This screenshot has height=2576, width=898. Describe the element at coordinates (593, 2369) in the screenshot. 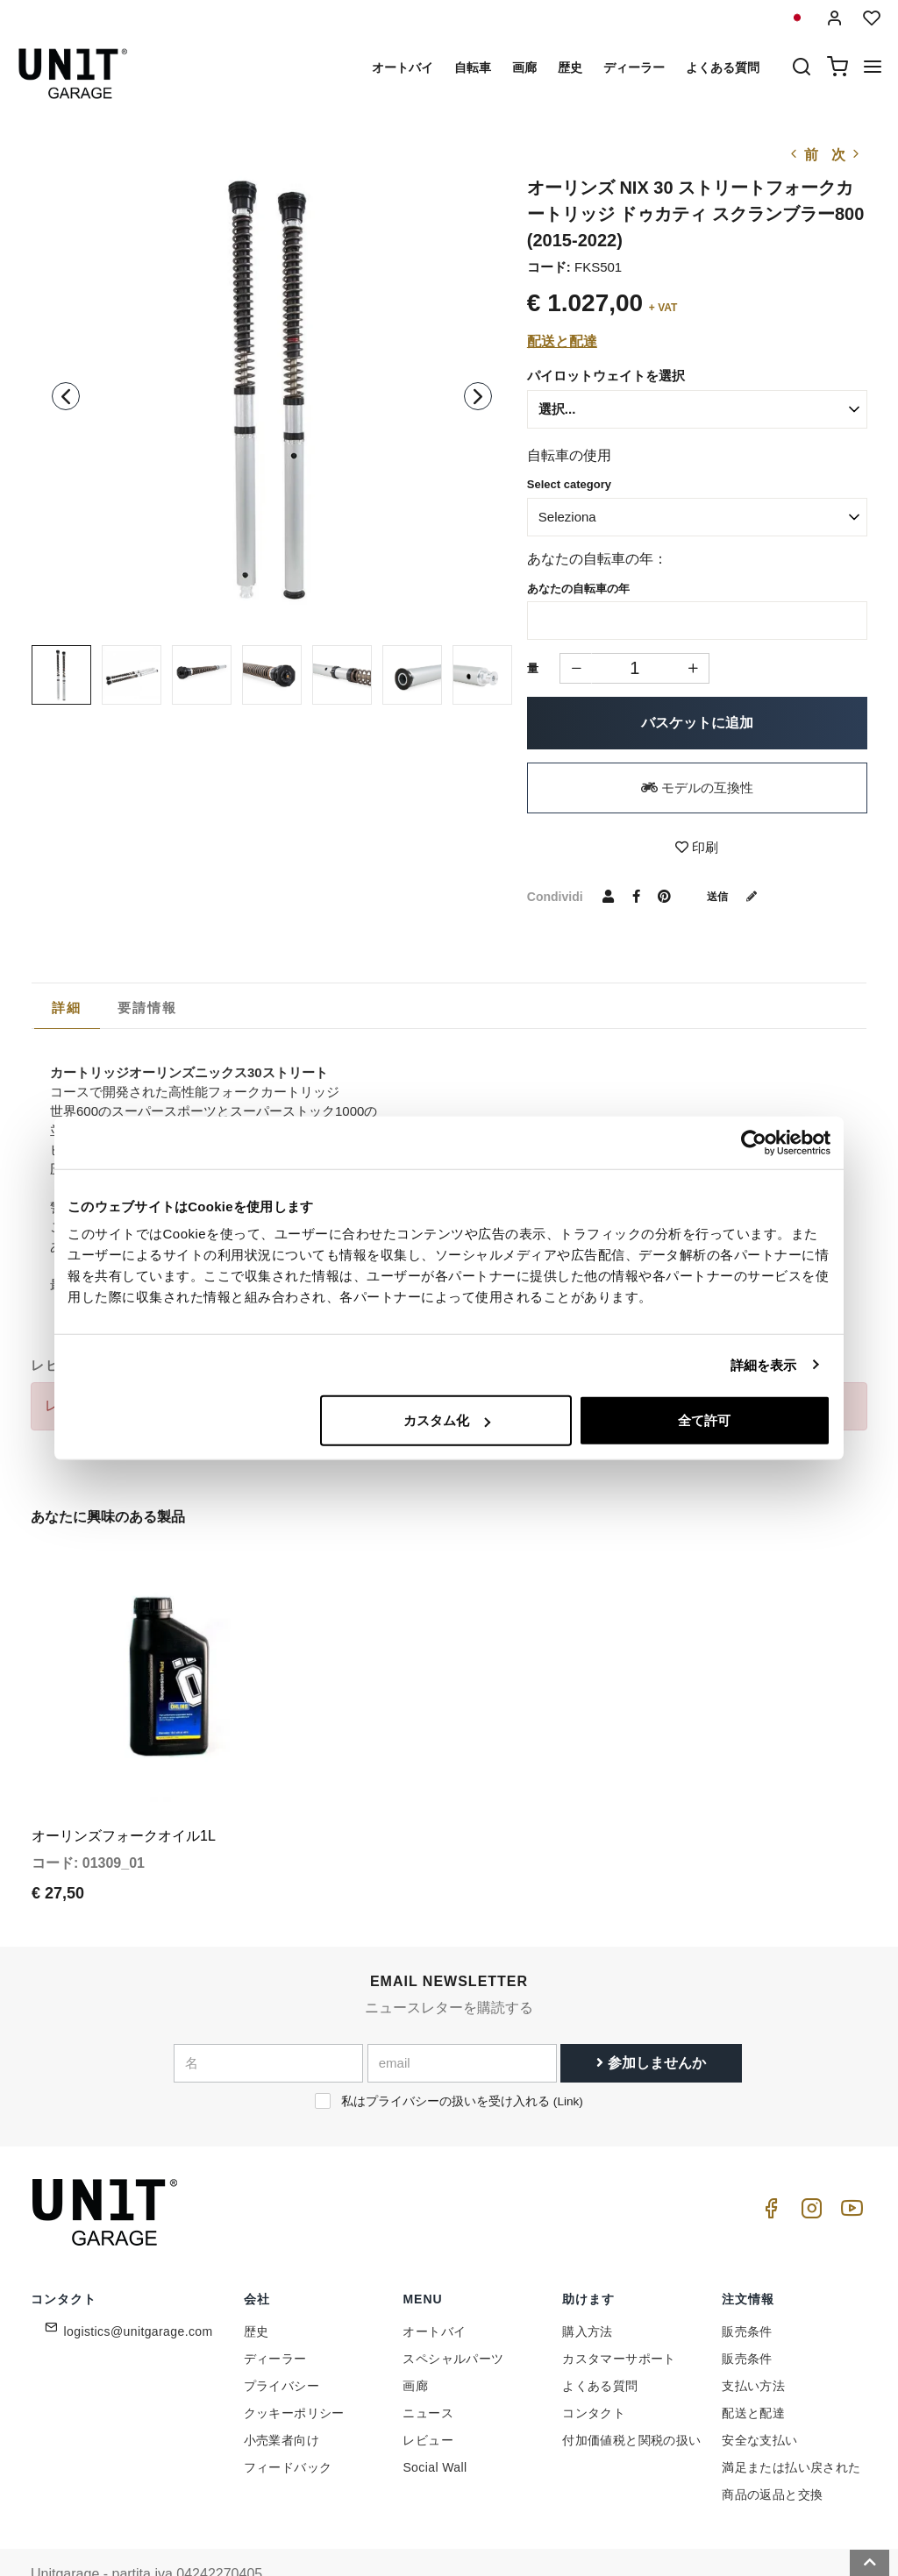

I see `コンタクト` at that location.